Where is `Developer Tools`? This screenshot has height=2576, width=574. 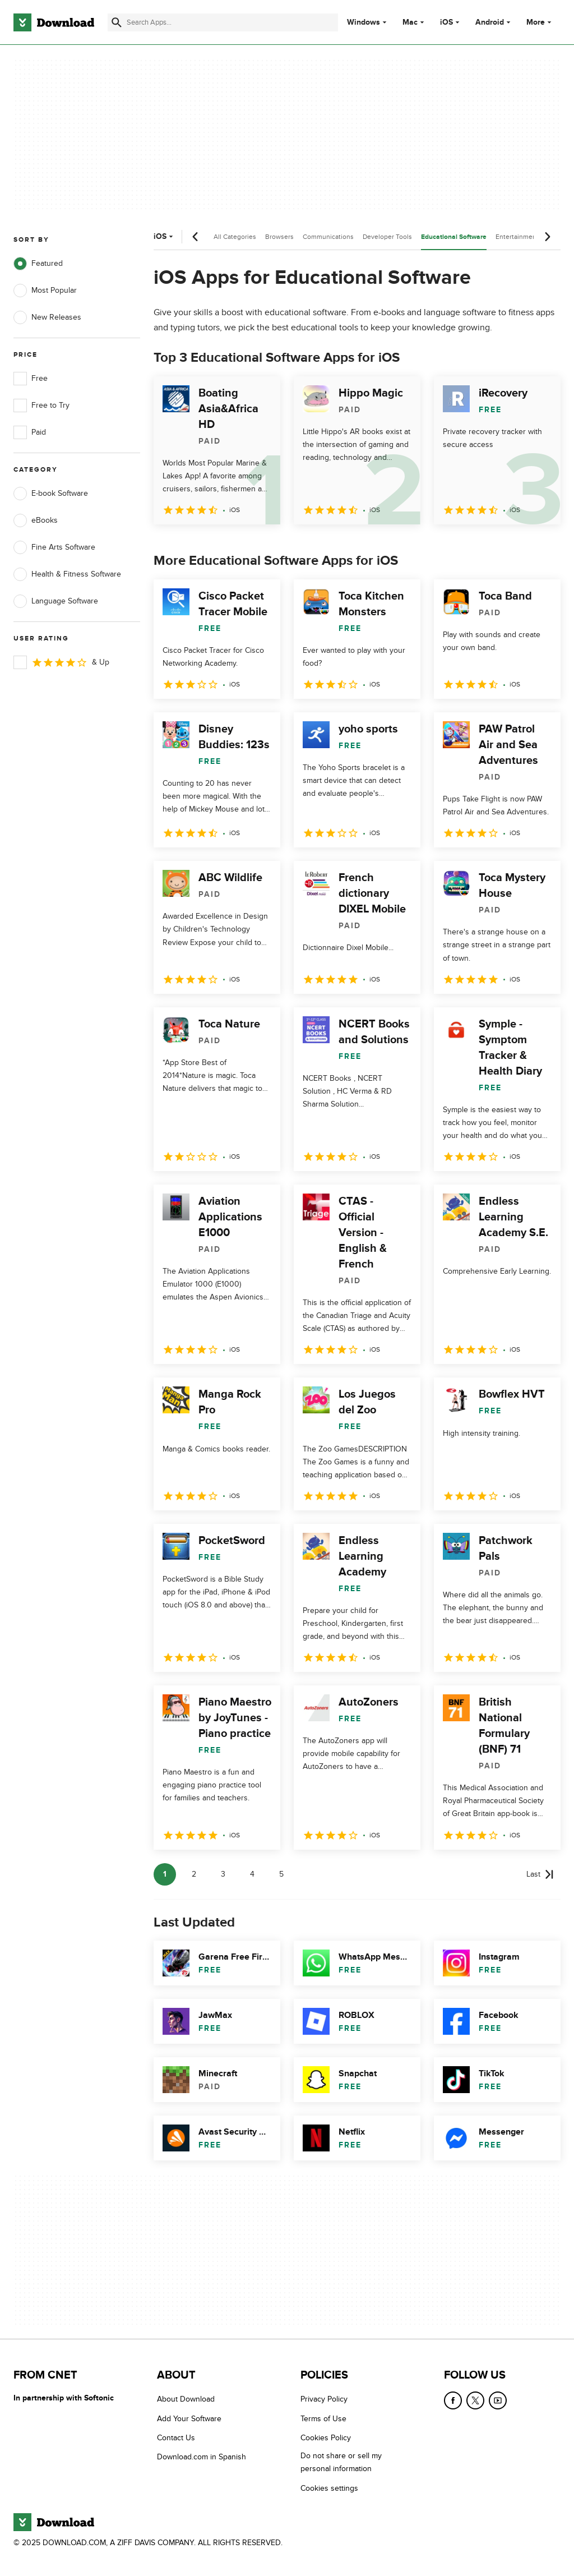
Developer Tools is located at coordinates (387, 237).